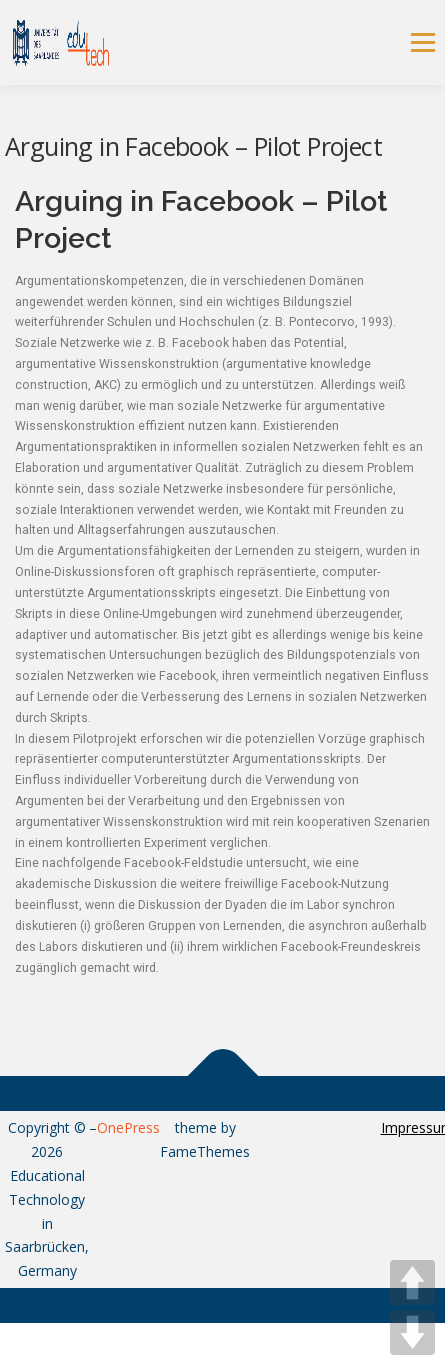 The width and height of the screenshot is (445, 1365). I want to click on OnePress, so click(128, 1127).